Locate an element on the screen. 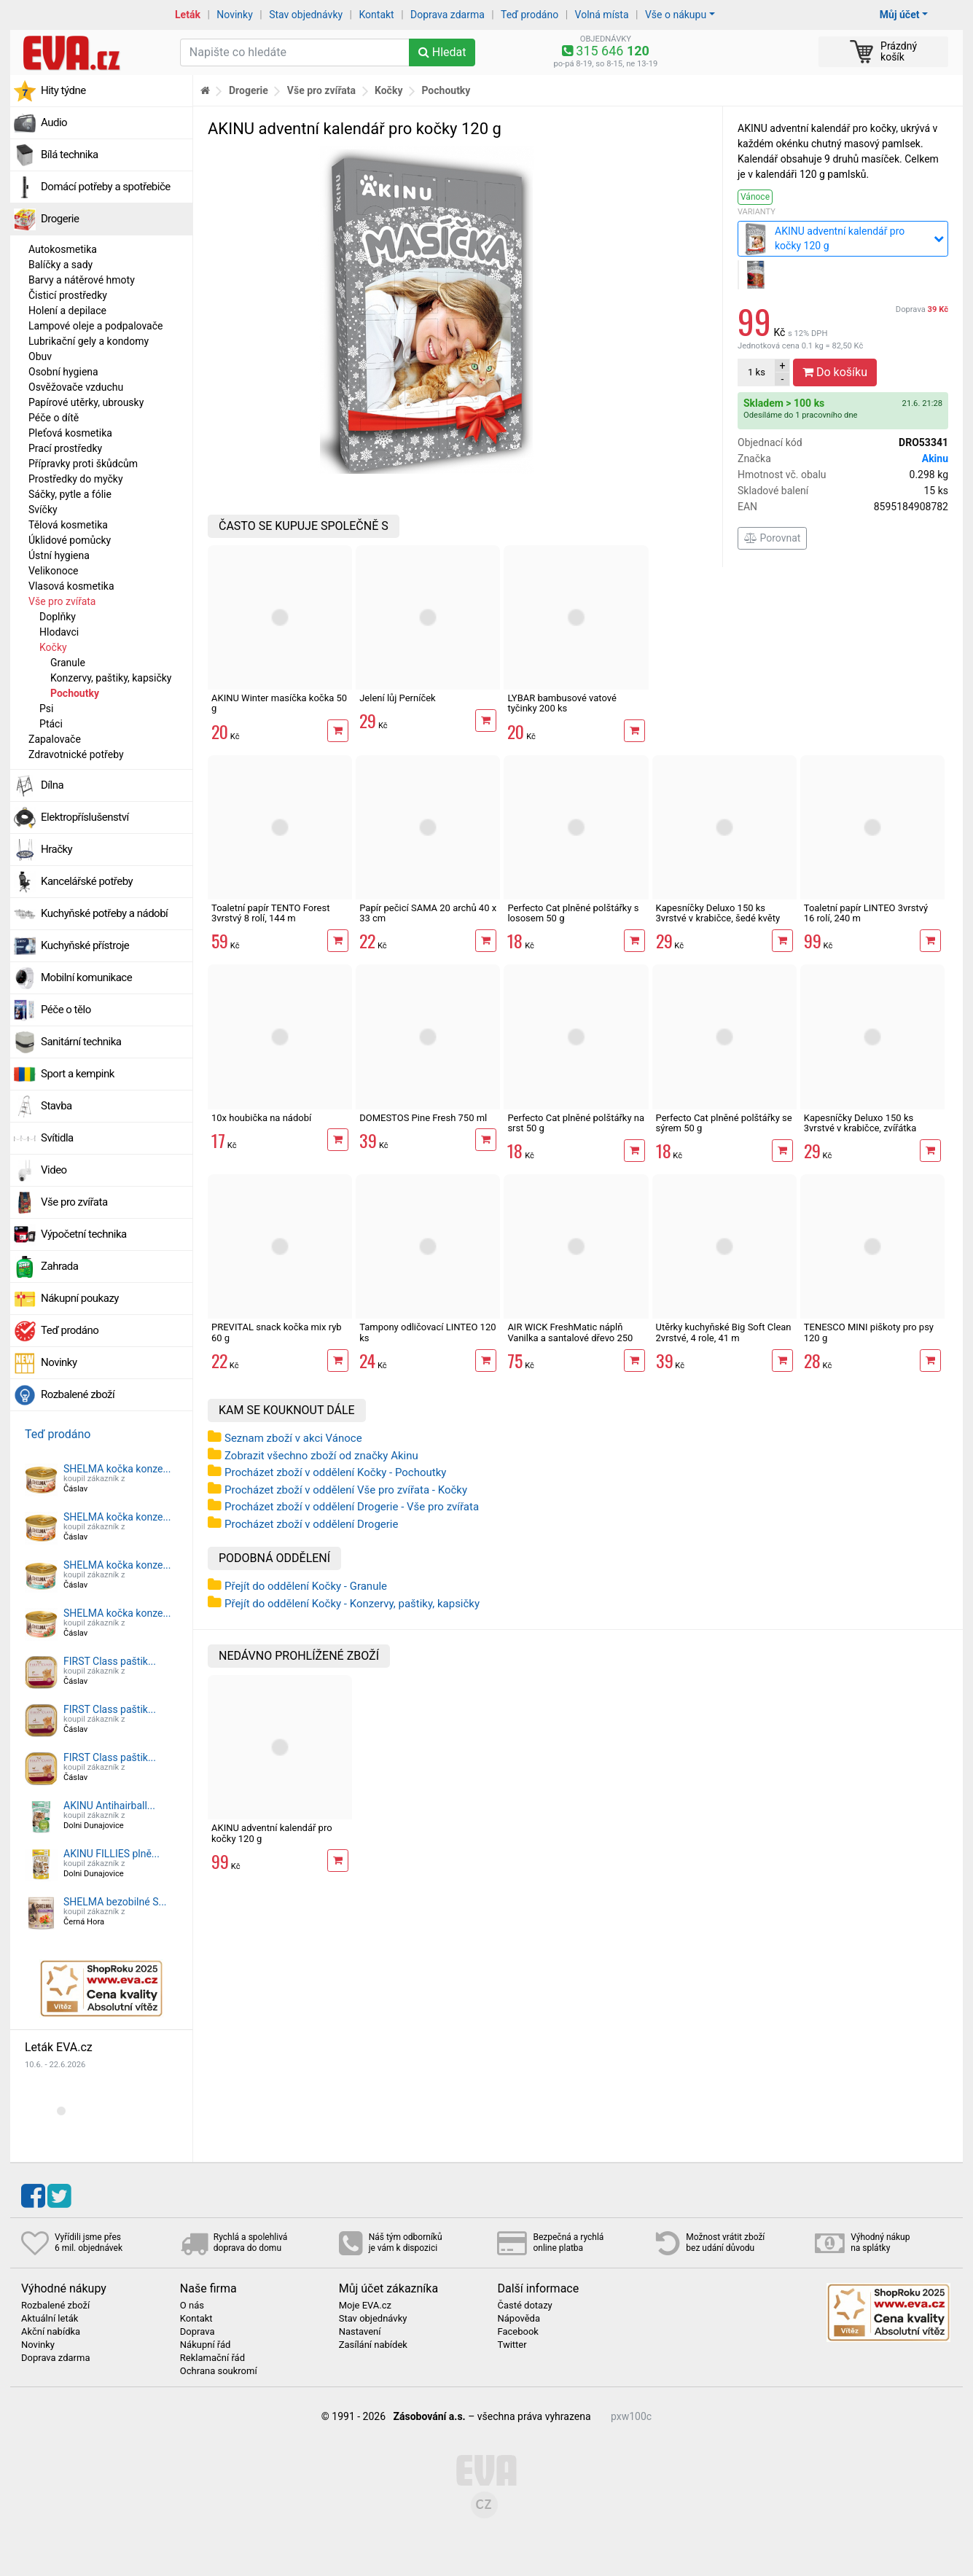 The height and width of the screenshot is (2576, 973). Výpočetní technika is located at coordinates (84, 1234).